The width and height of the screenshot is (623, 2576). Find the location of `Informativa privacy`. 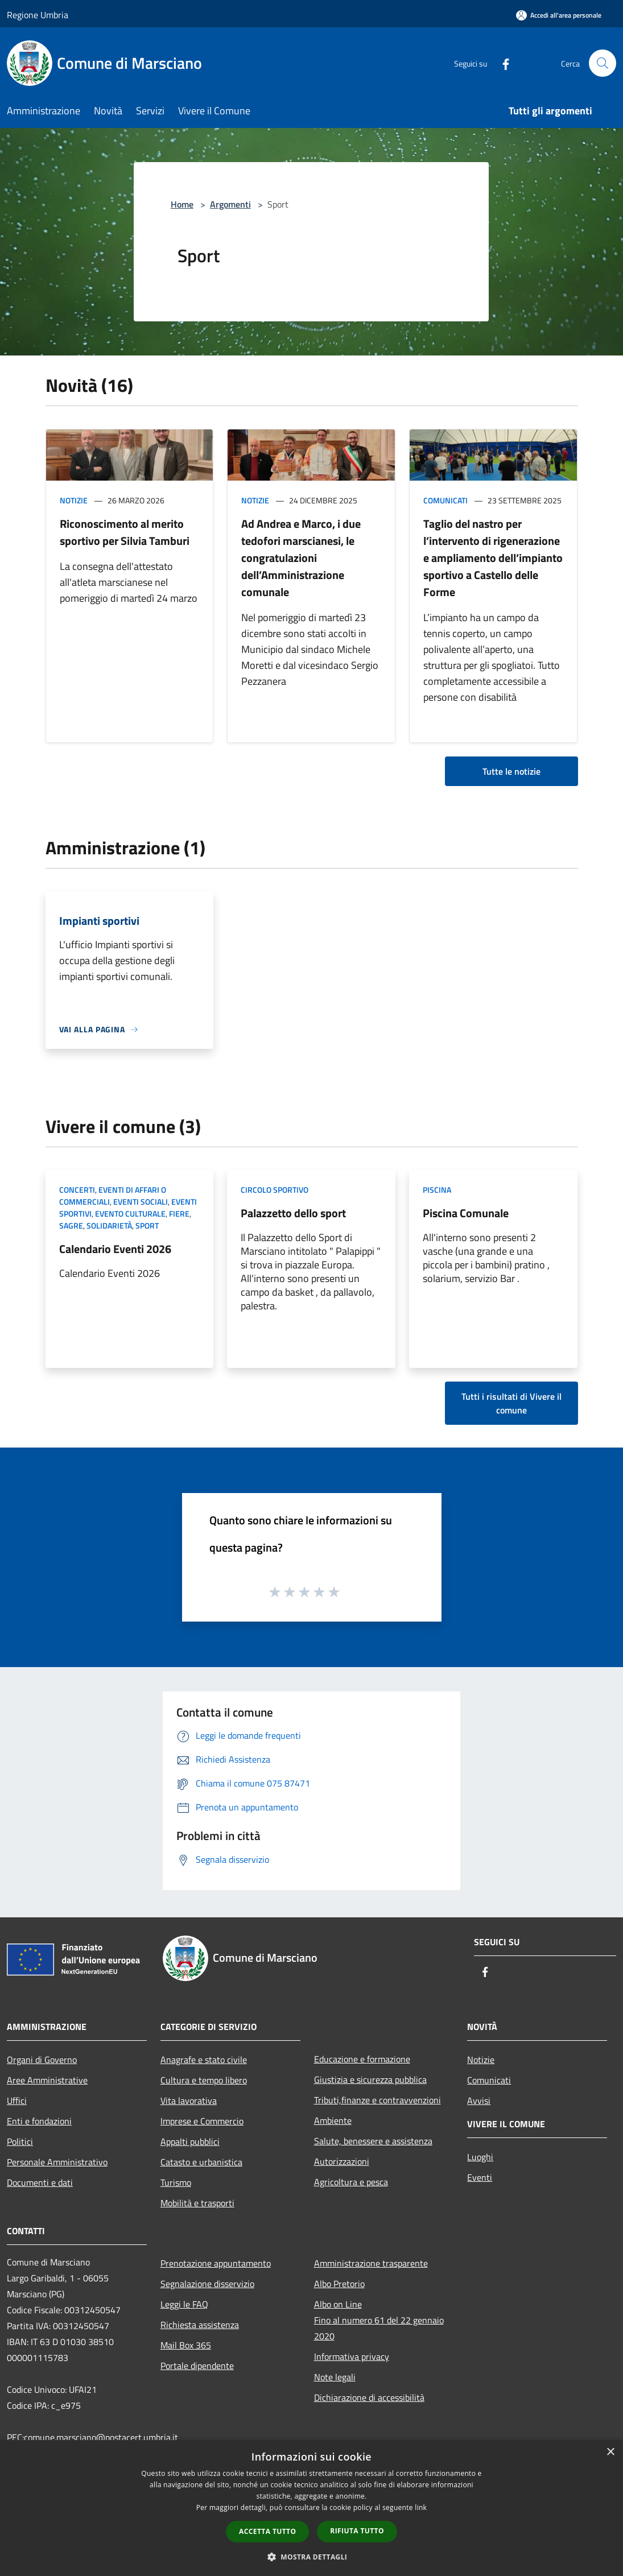

Informativa privacy is located at coordinates (351, 2356).